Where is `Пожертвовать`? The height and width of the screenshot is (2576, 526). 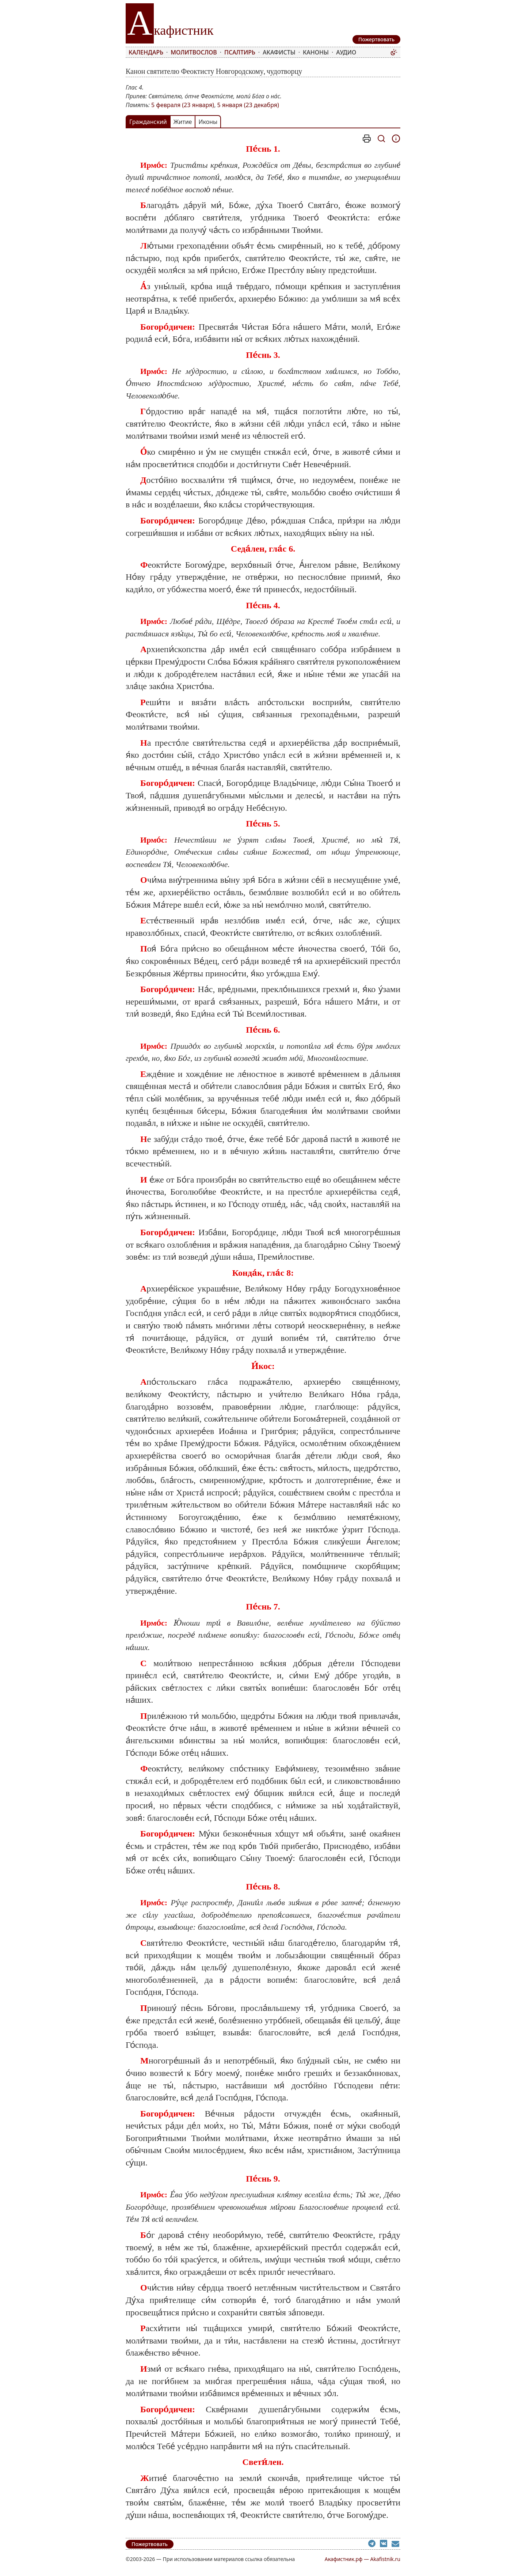
Пожертвовать is located at coordinates (150, 2544).